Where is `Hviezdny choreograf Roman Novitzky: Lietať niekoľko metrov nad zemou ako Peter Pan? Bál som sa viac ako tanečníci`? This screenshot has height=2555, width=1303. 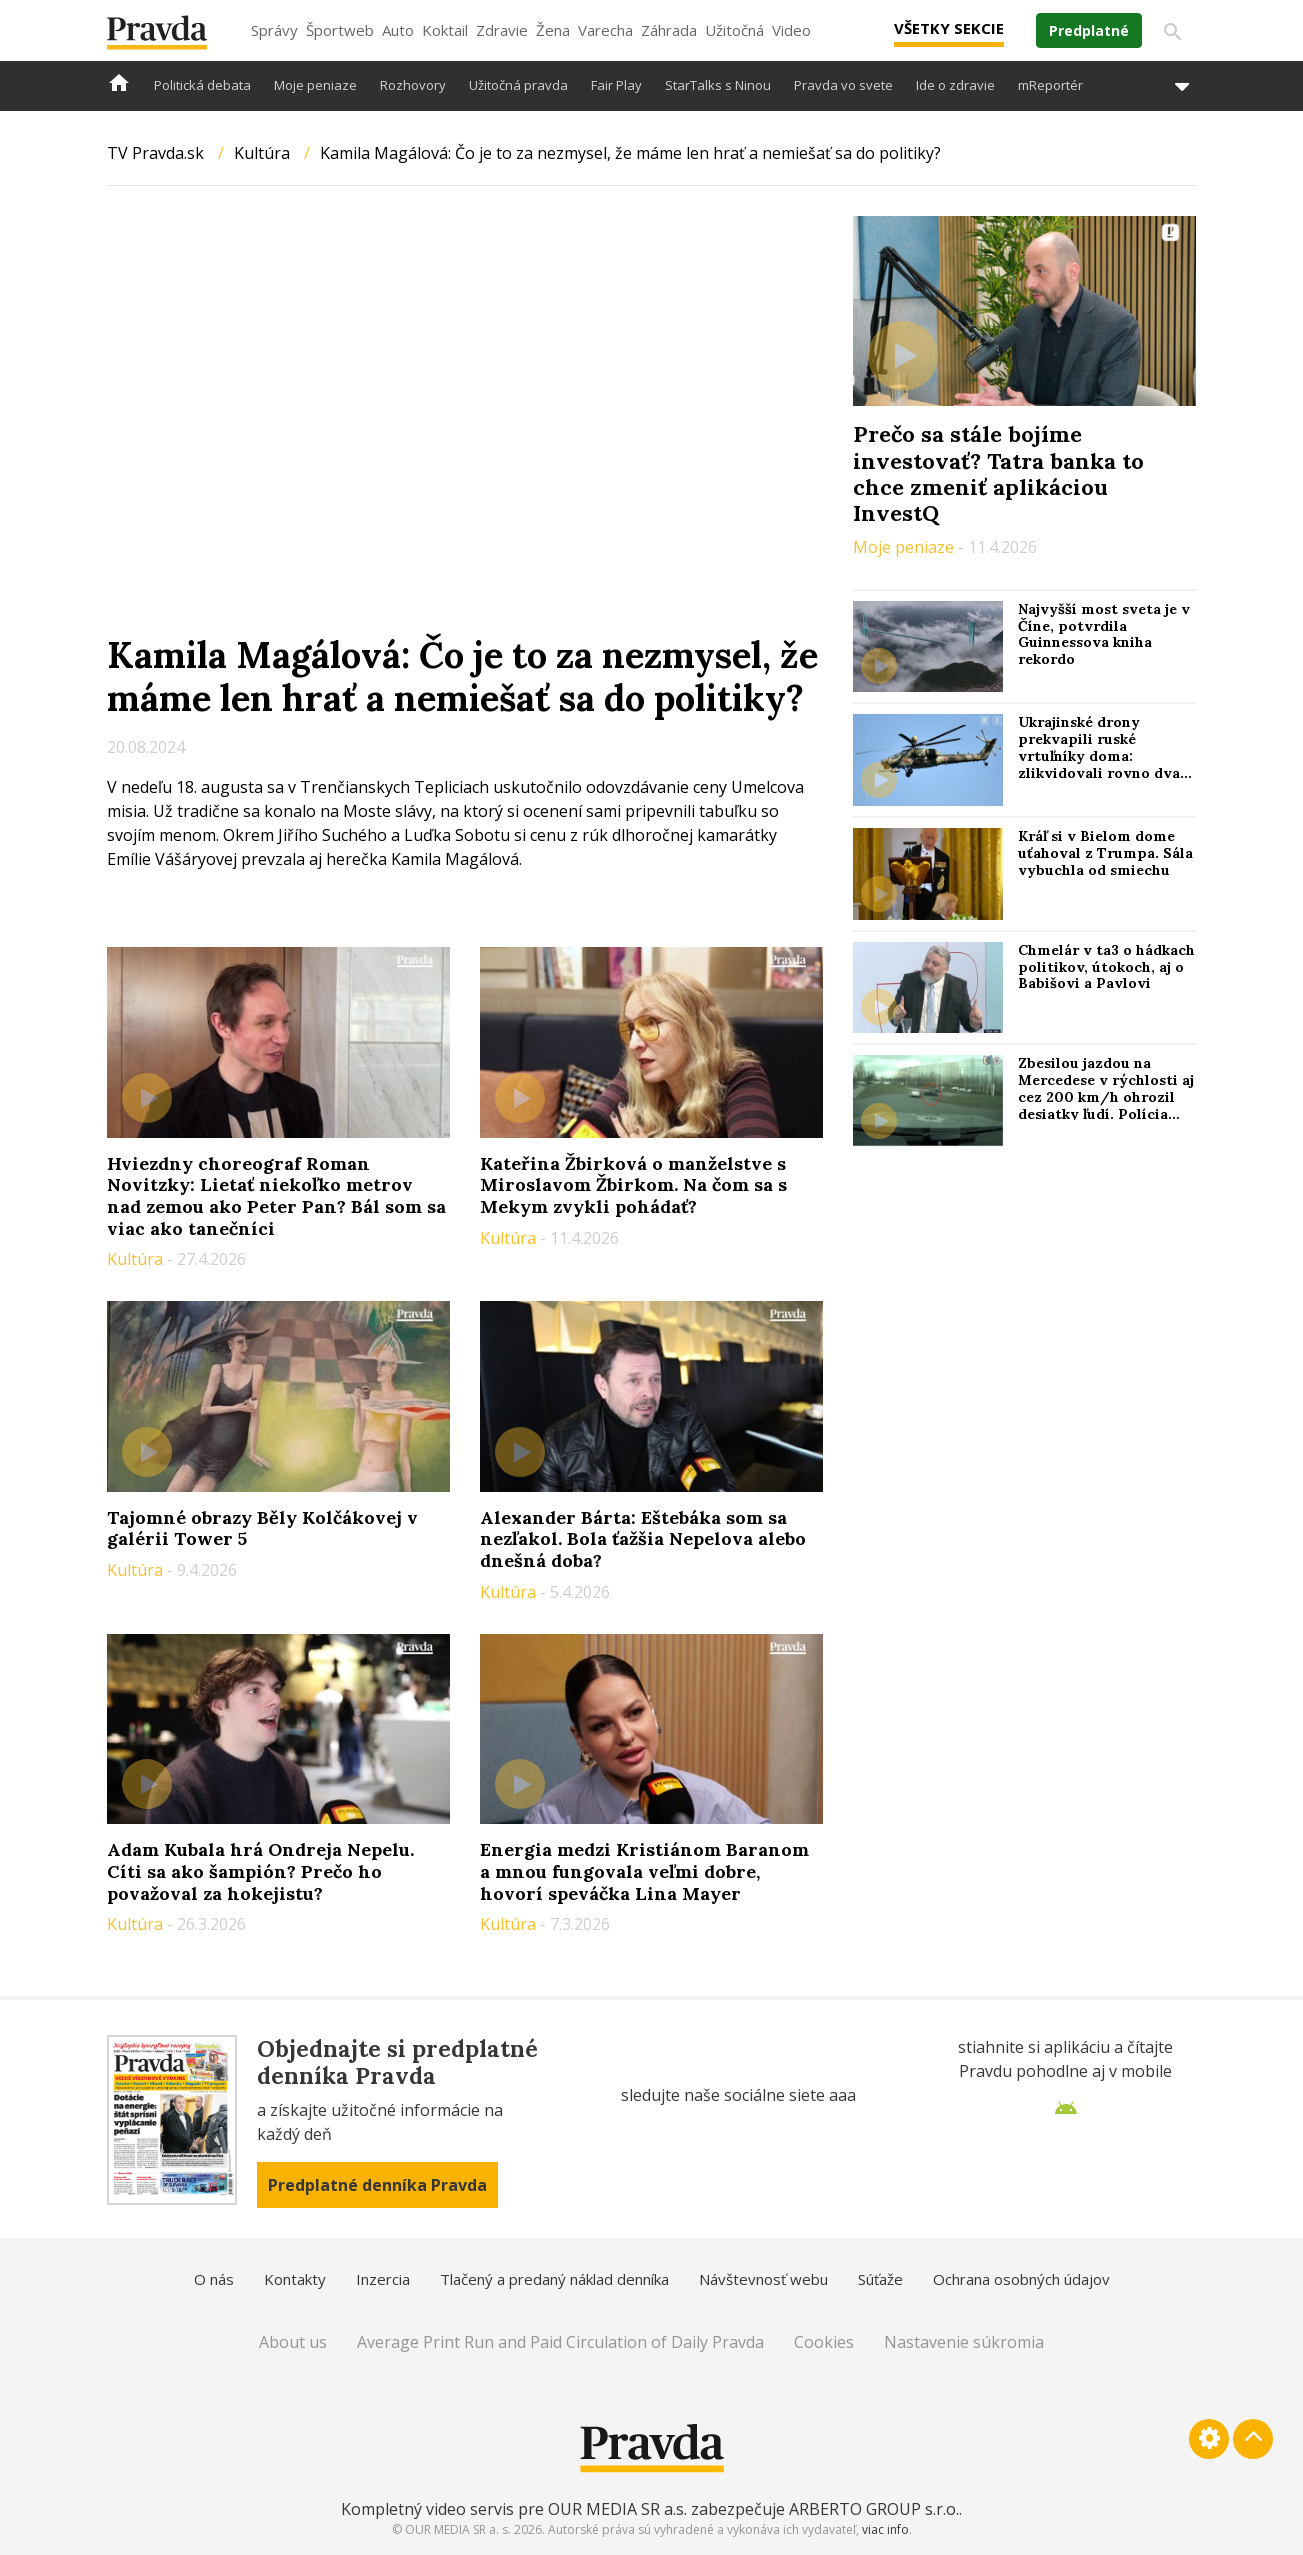 Hviezdny choreograf Roman Novitzky: Lietať niekoľko metrov nad zemou ako Peter Pan? Bál som sa viac ako tanečníci is located at coordinates (276, 1196).